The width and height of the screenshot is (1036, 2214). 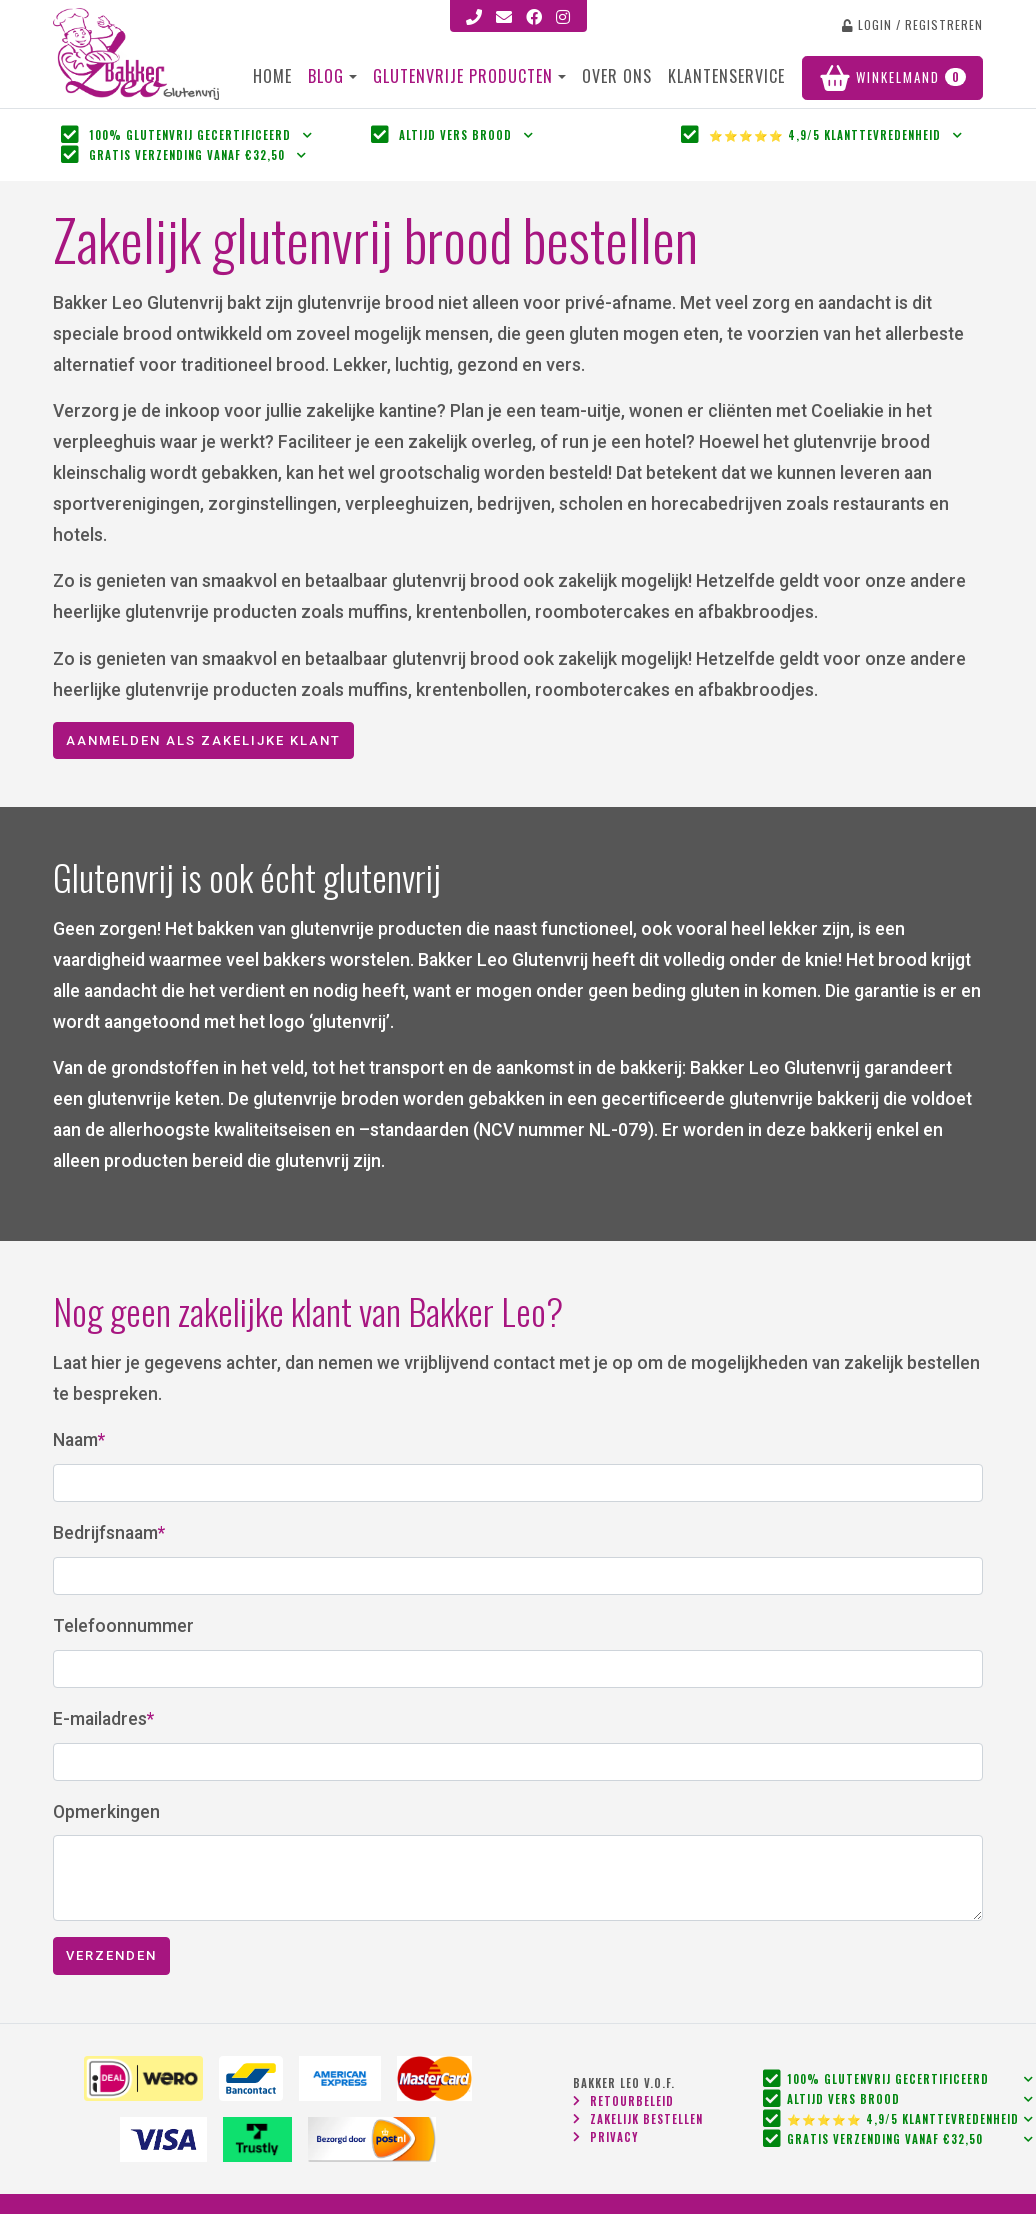 What do you see at coordinates (465, 76) in the screenshot?
I see `Glutenvrije Producten` at bounding box center [465, 76].